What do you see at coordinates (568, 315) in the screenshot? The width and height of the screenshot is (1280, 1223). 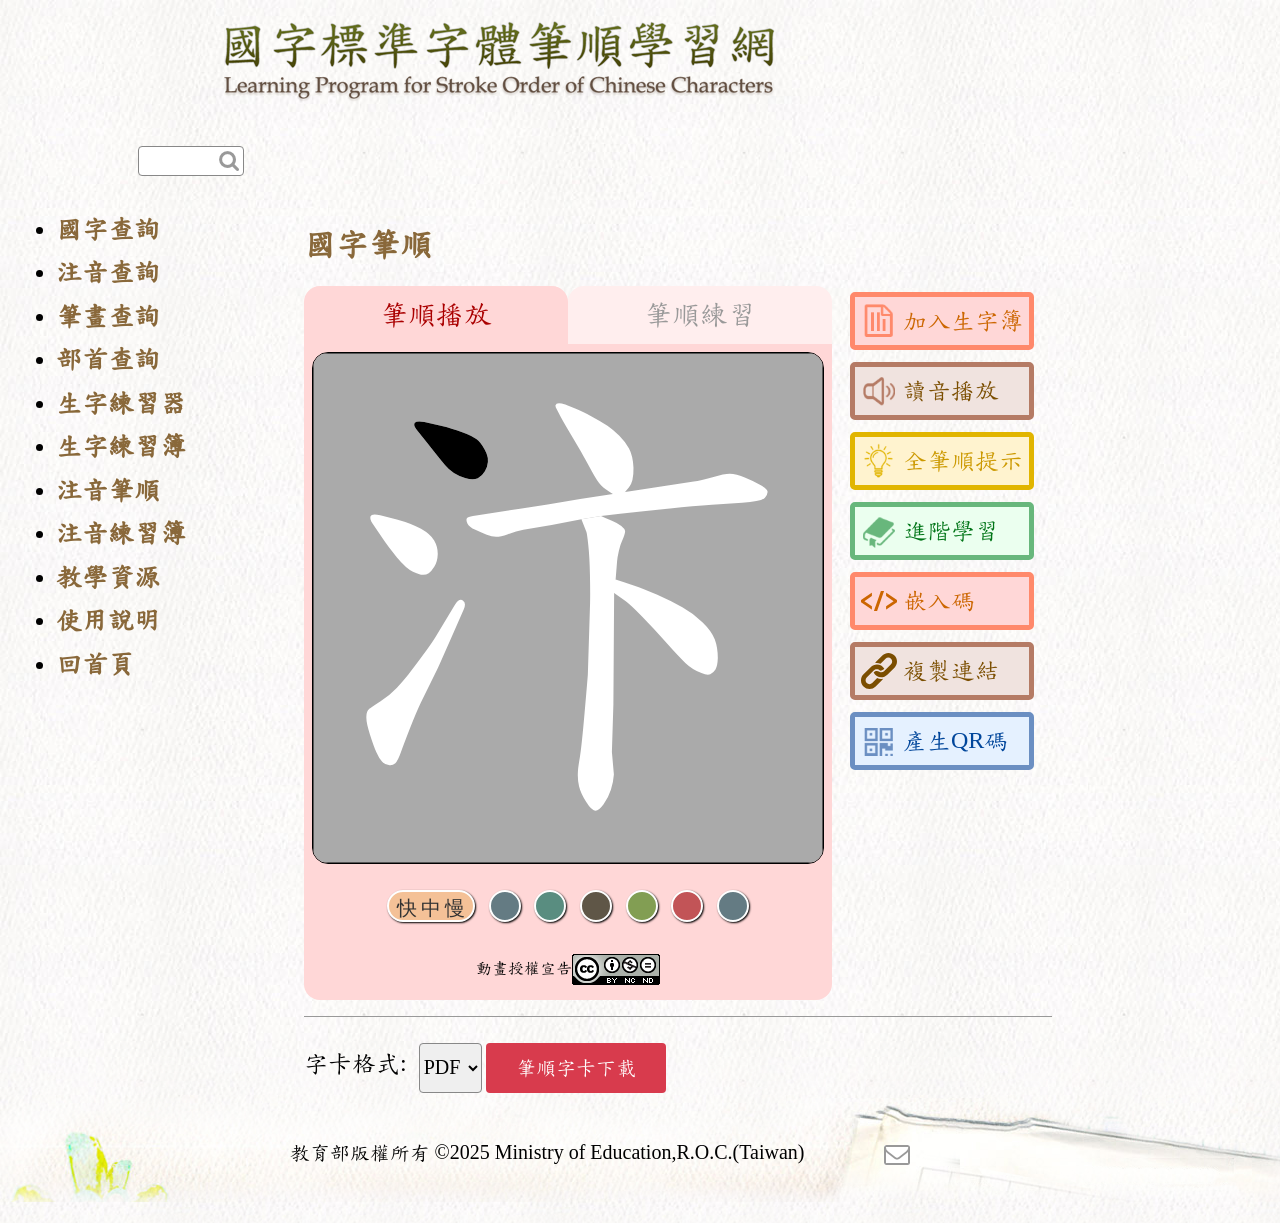 I see `[tablist]` at bounding box center [568, 315].